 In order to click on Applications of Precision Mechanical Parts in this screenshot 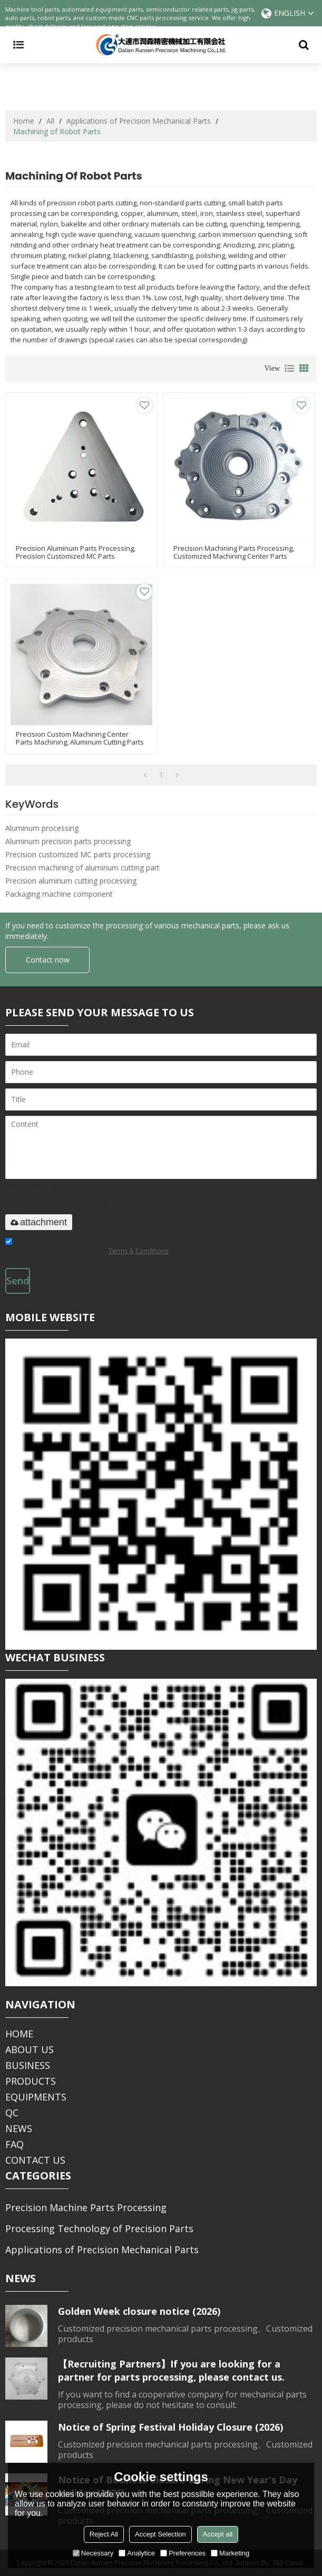, I will do `click(138, 121)`.